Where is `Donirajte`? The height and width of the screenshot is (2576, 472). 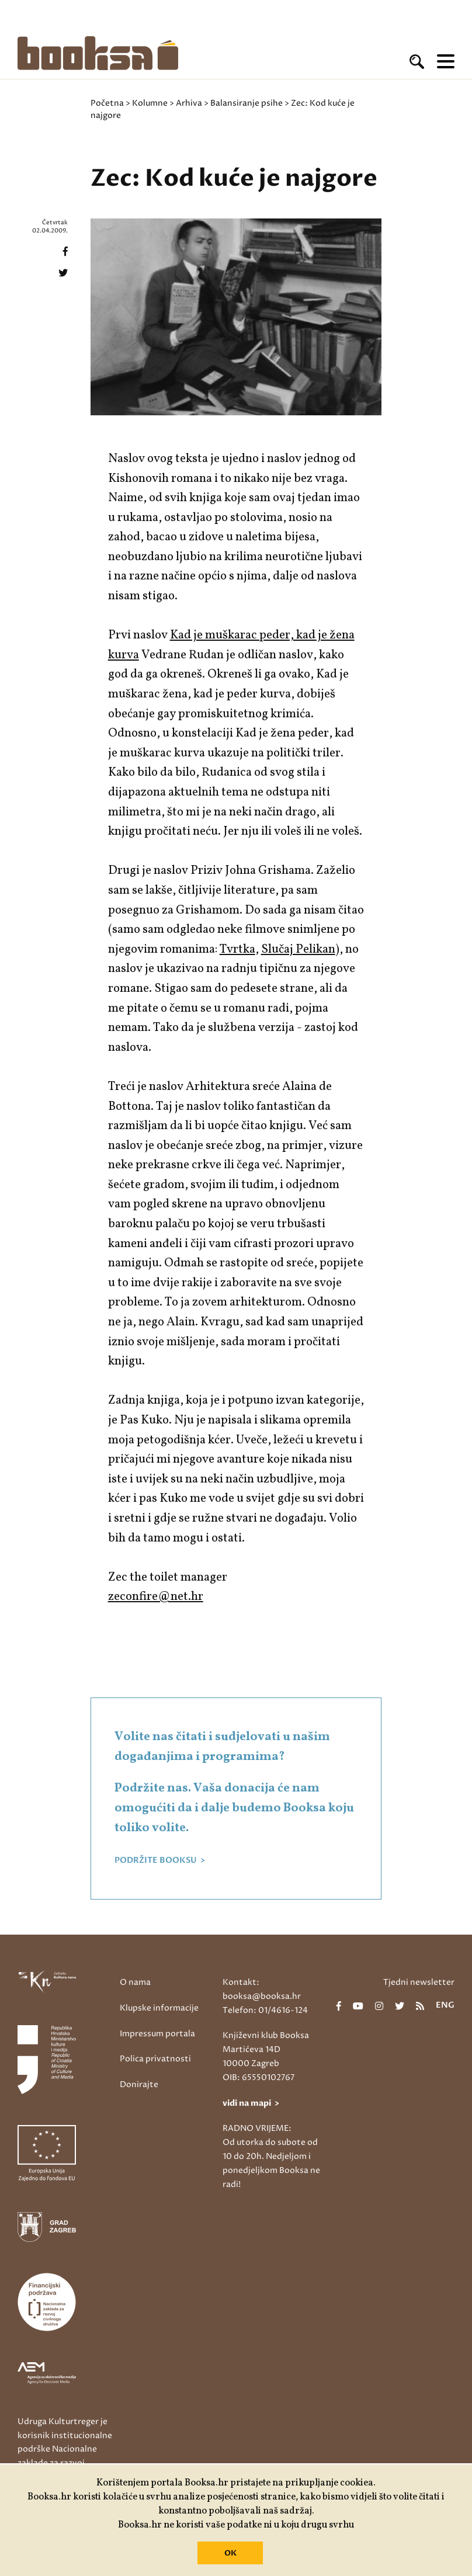
Donirajte is located at coordinates (139, 2084).